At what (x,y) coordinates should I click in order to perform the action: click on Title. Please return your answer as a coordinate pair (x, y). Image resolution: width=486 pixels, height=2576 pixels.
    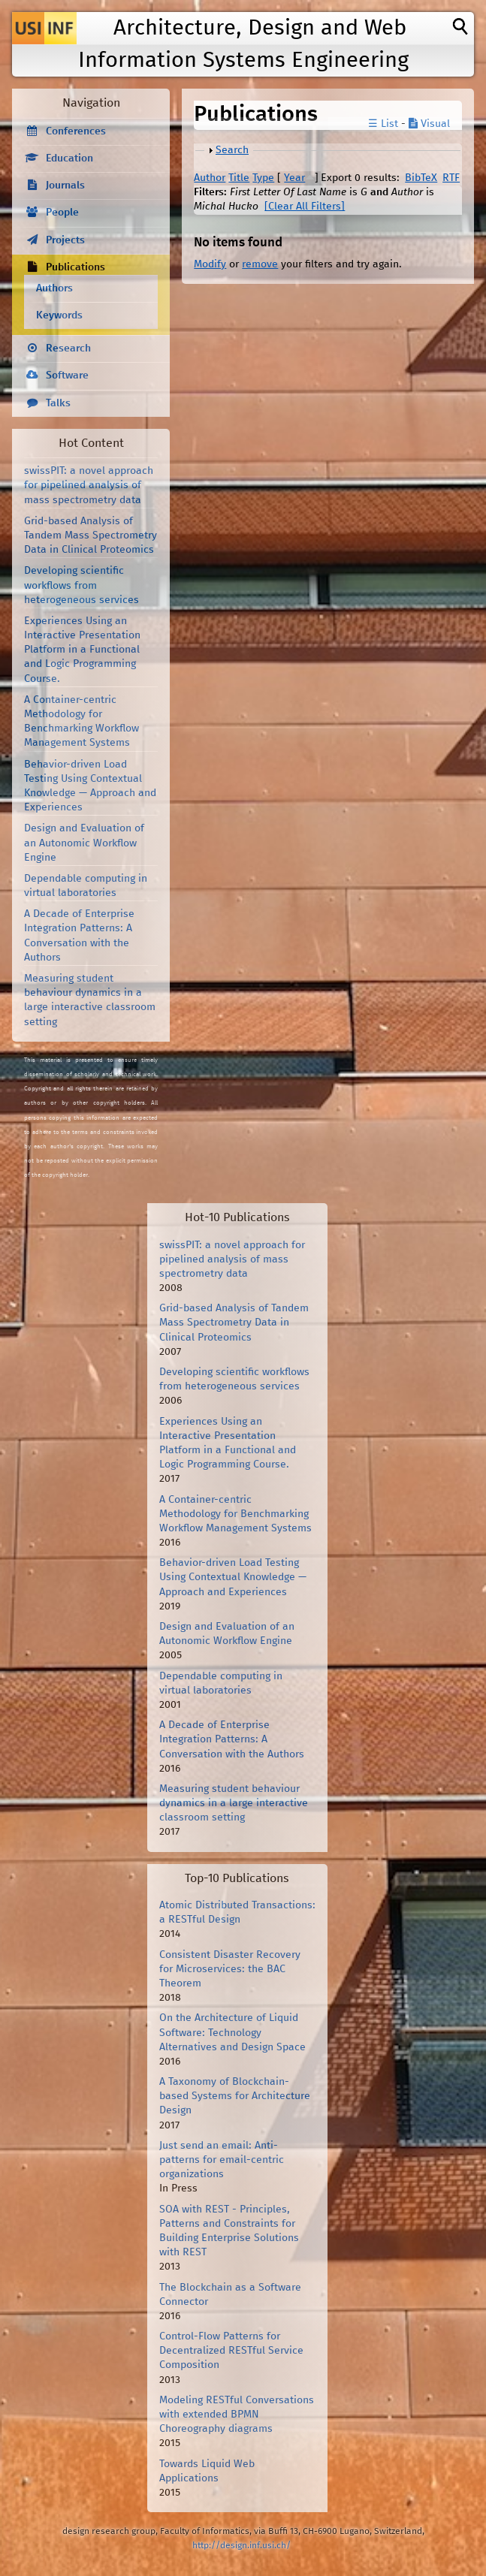
    Looking at the image, I should click on (238, 178).